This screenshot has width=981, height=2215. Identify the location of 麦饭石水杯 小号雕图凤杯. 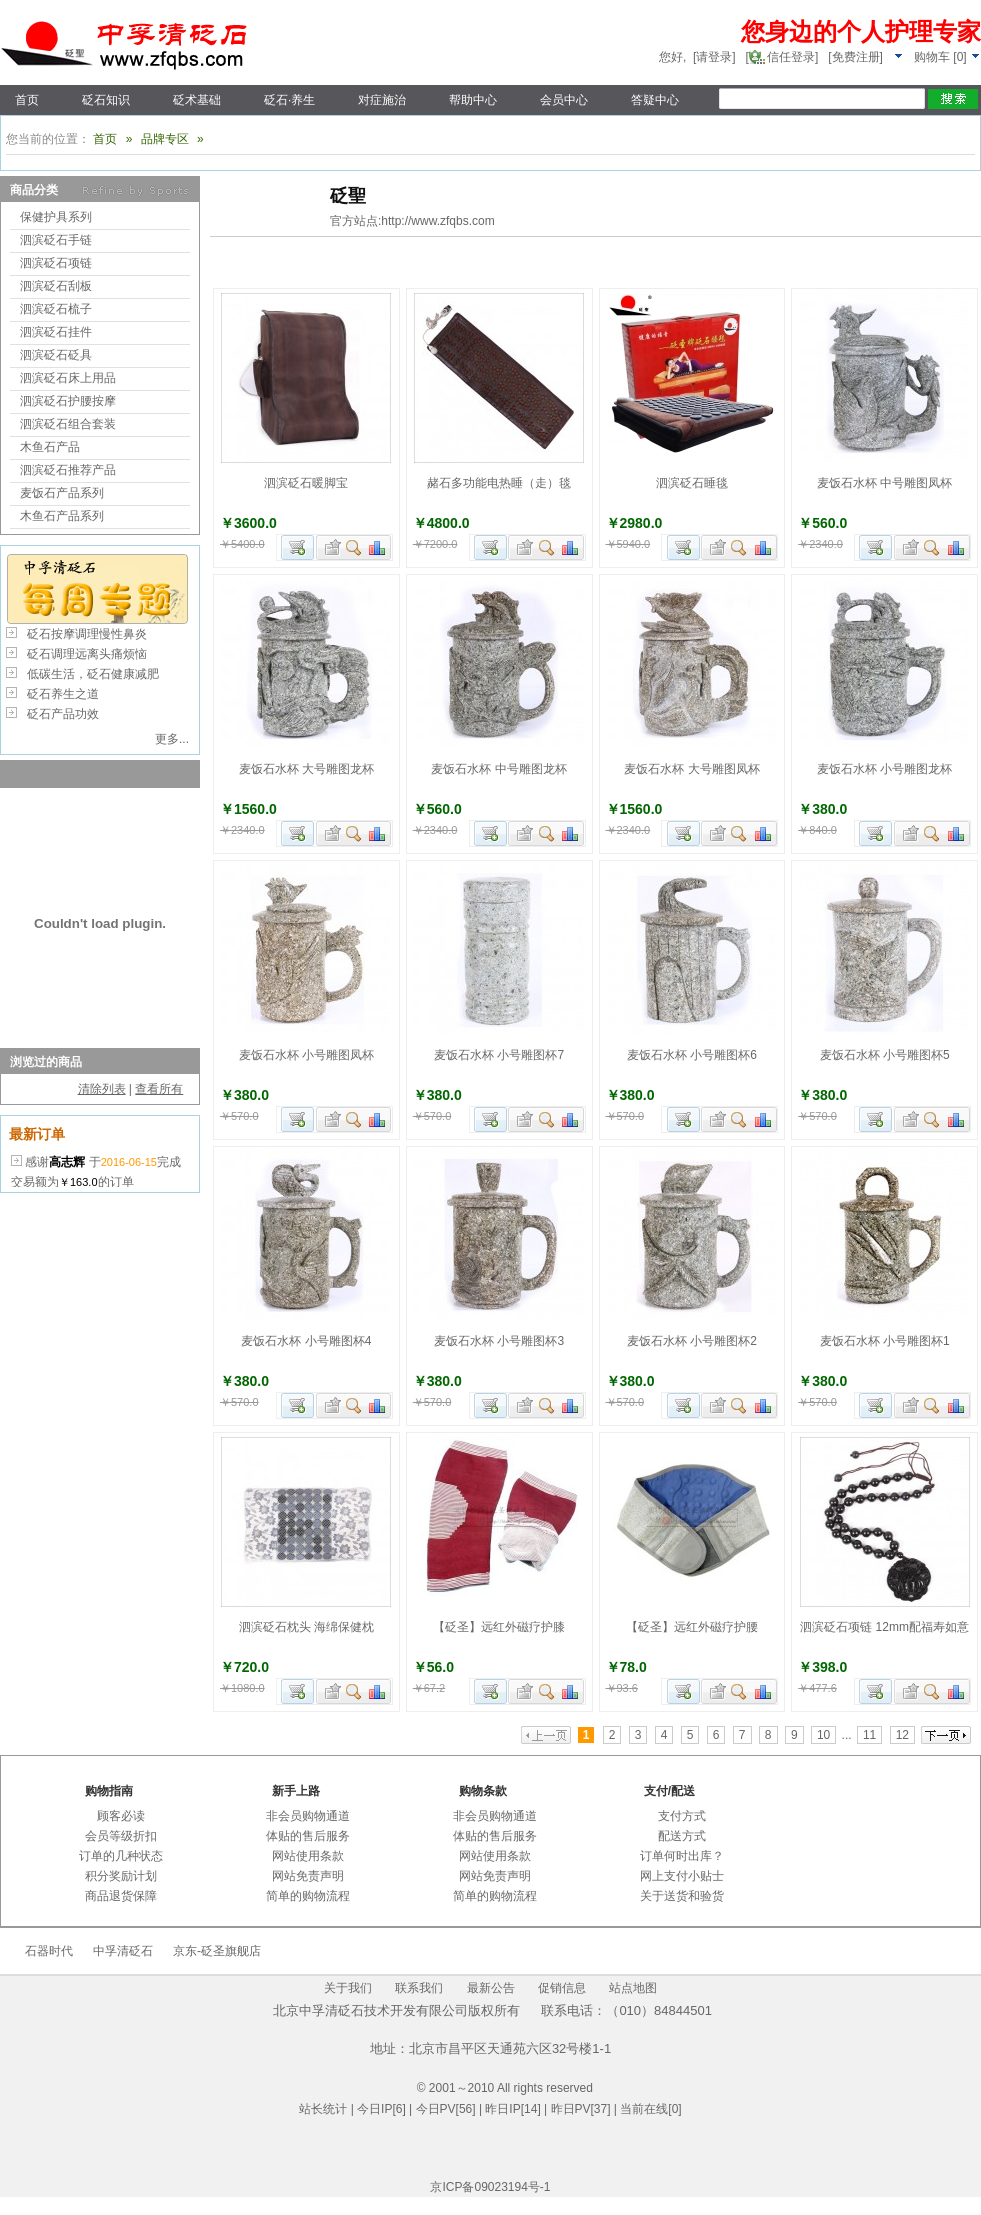
(306, 1055).